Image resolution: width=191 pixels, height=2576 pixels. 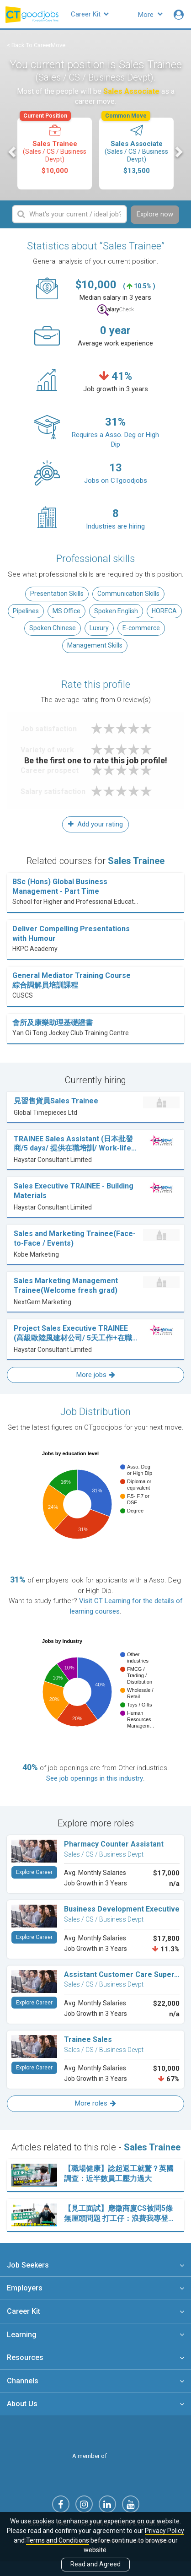 What do you see at coordinates (54, 154) in the screenshot?
I see `[option]` at bounding box center [54, 154].